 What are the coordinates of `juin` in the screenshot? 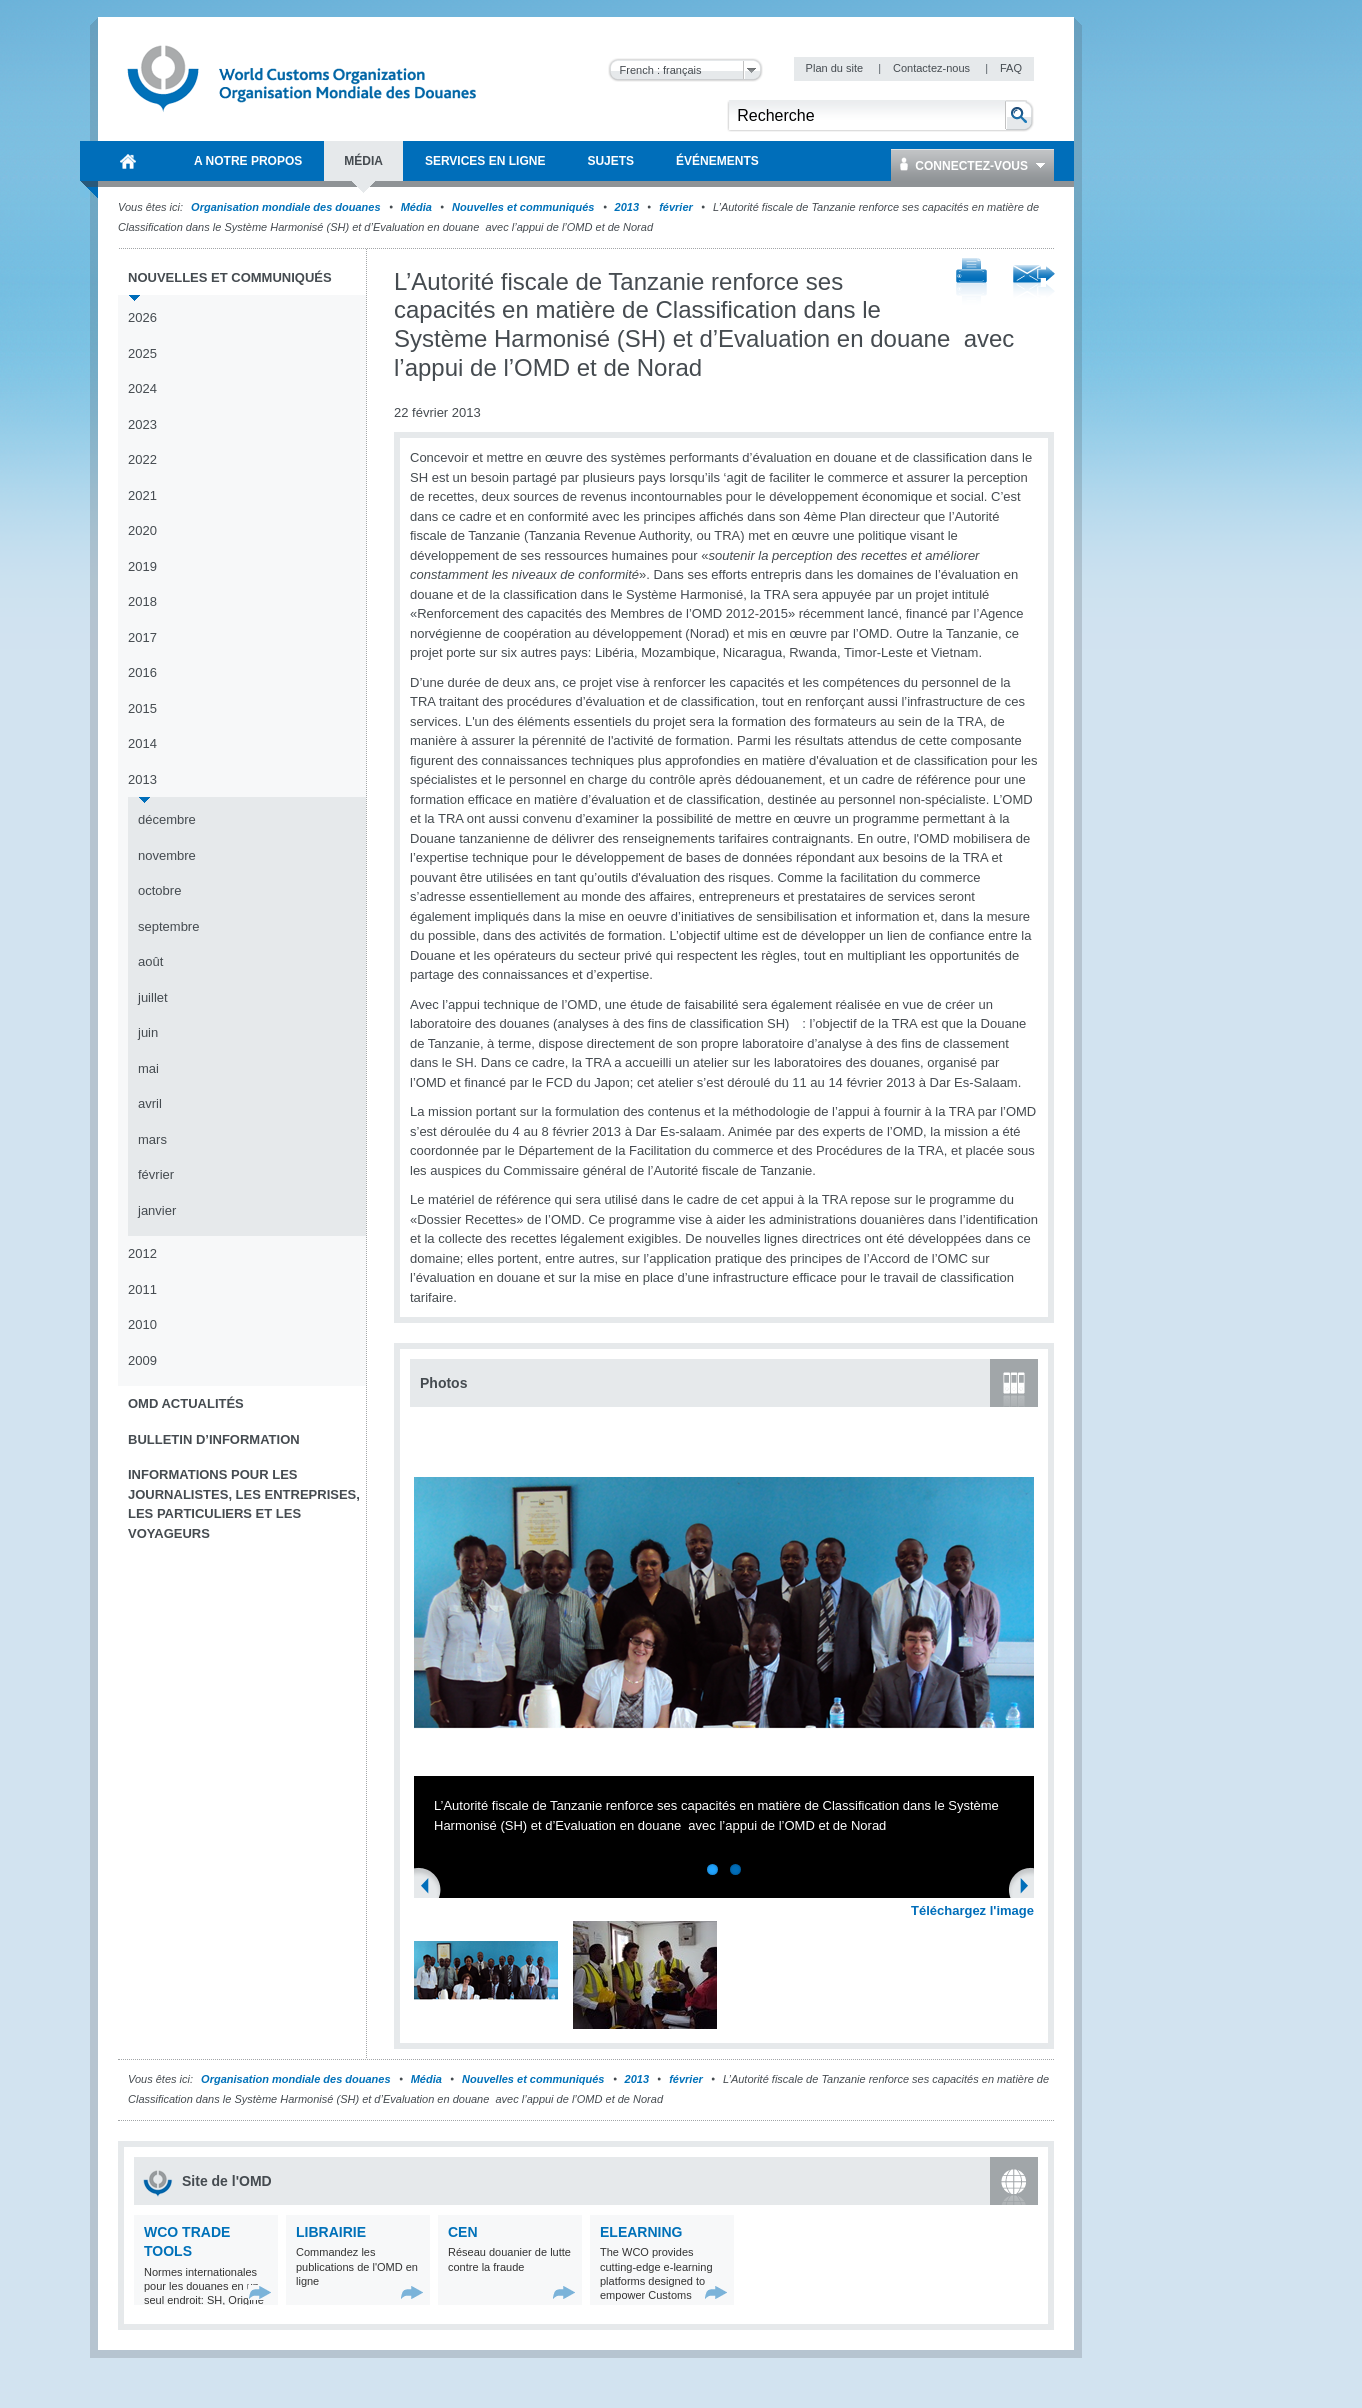 It's located at (148, 1032).